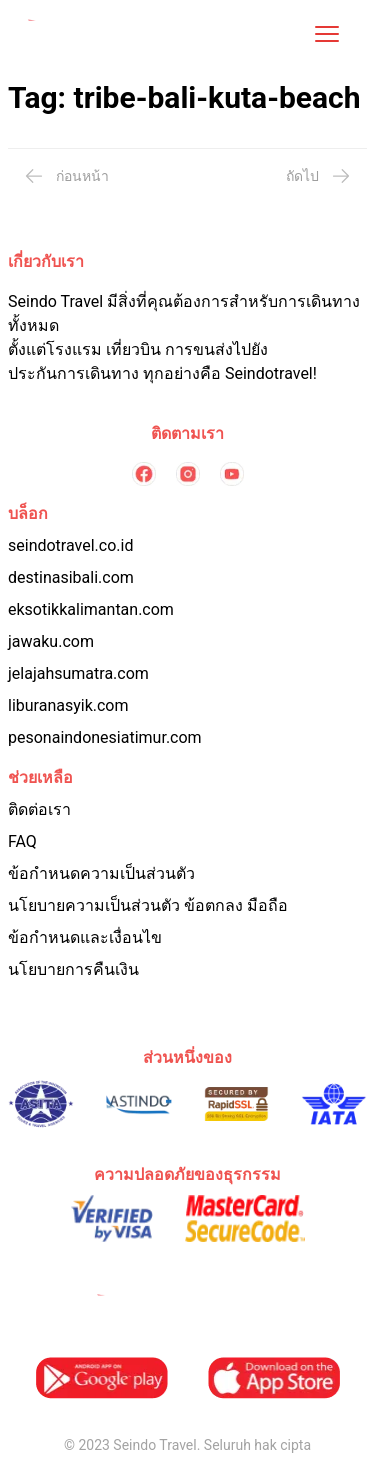 Image resolution: width=375 pixels, height=1471 pixels. Describe the element at coordinates (68, 705) in the screenshot. I see `liburanasyik.com` at that location.